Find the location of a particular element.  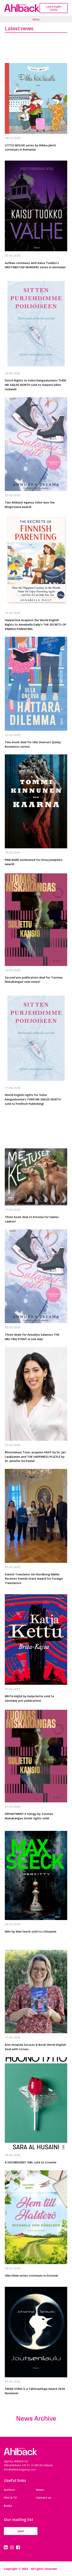

News is located at coordinates (40, 2489).